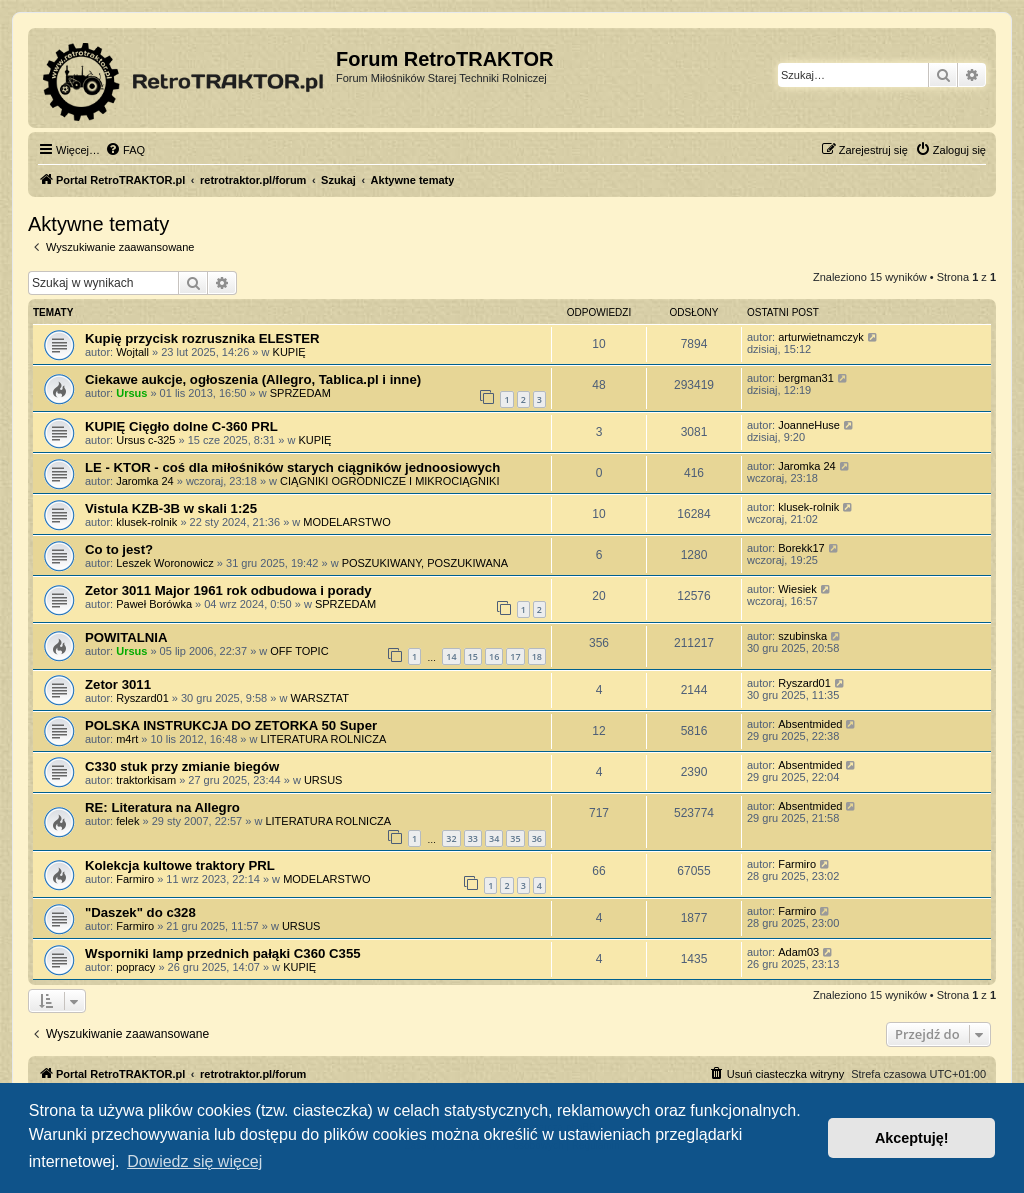 This screenshot has height=1193, width=1024. What do you see at coordinates (292, 467) in the screenshot?
I see `LE - KTOR - coś dla miłośników starych ciągników jednoosiowych` at bounding box center [292, 467].